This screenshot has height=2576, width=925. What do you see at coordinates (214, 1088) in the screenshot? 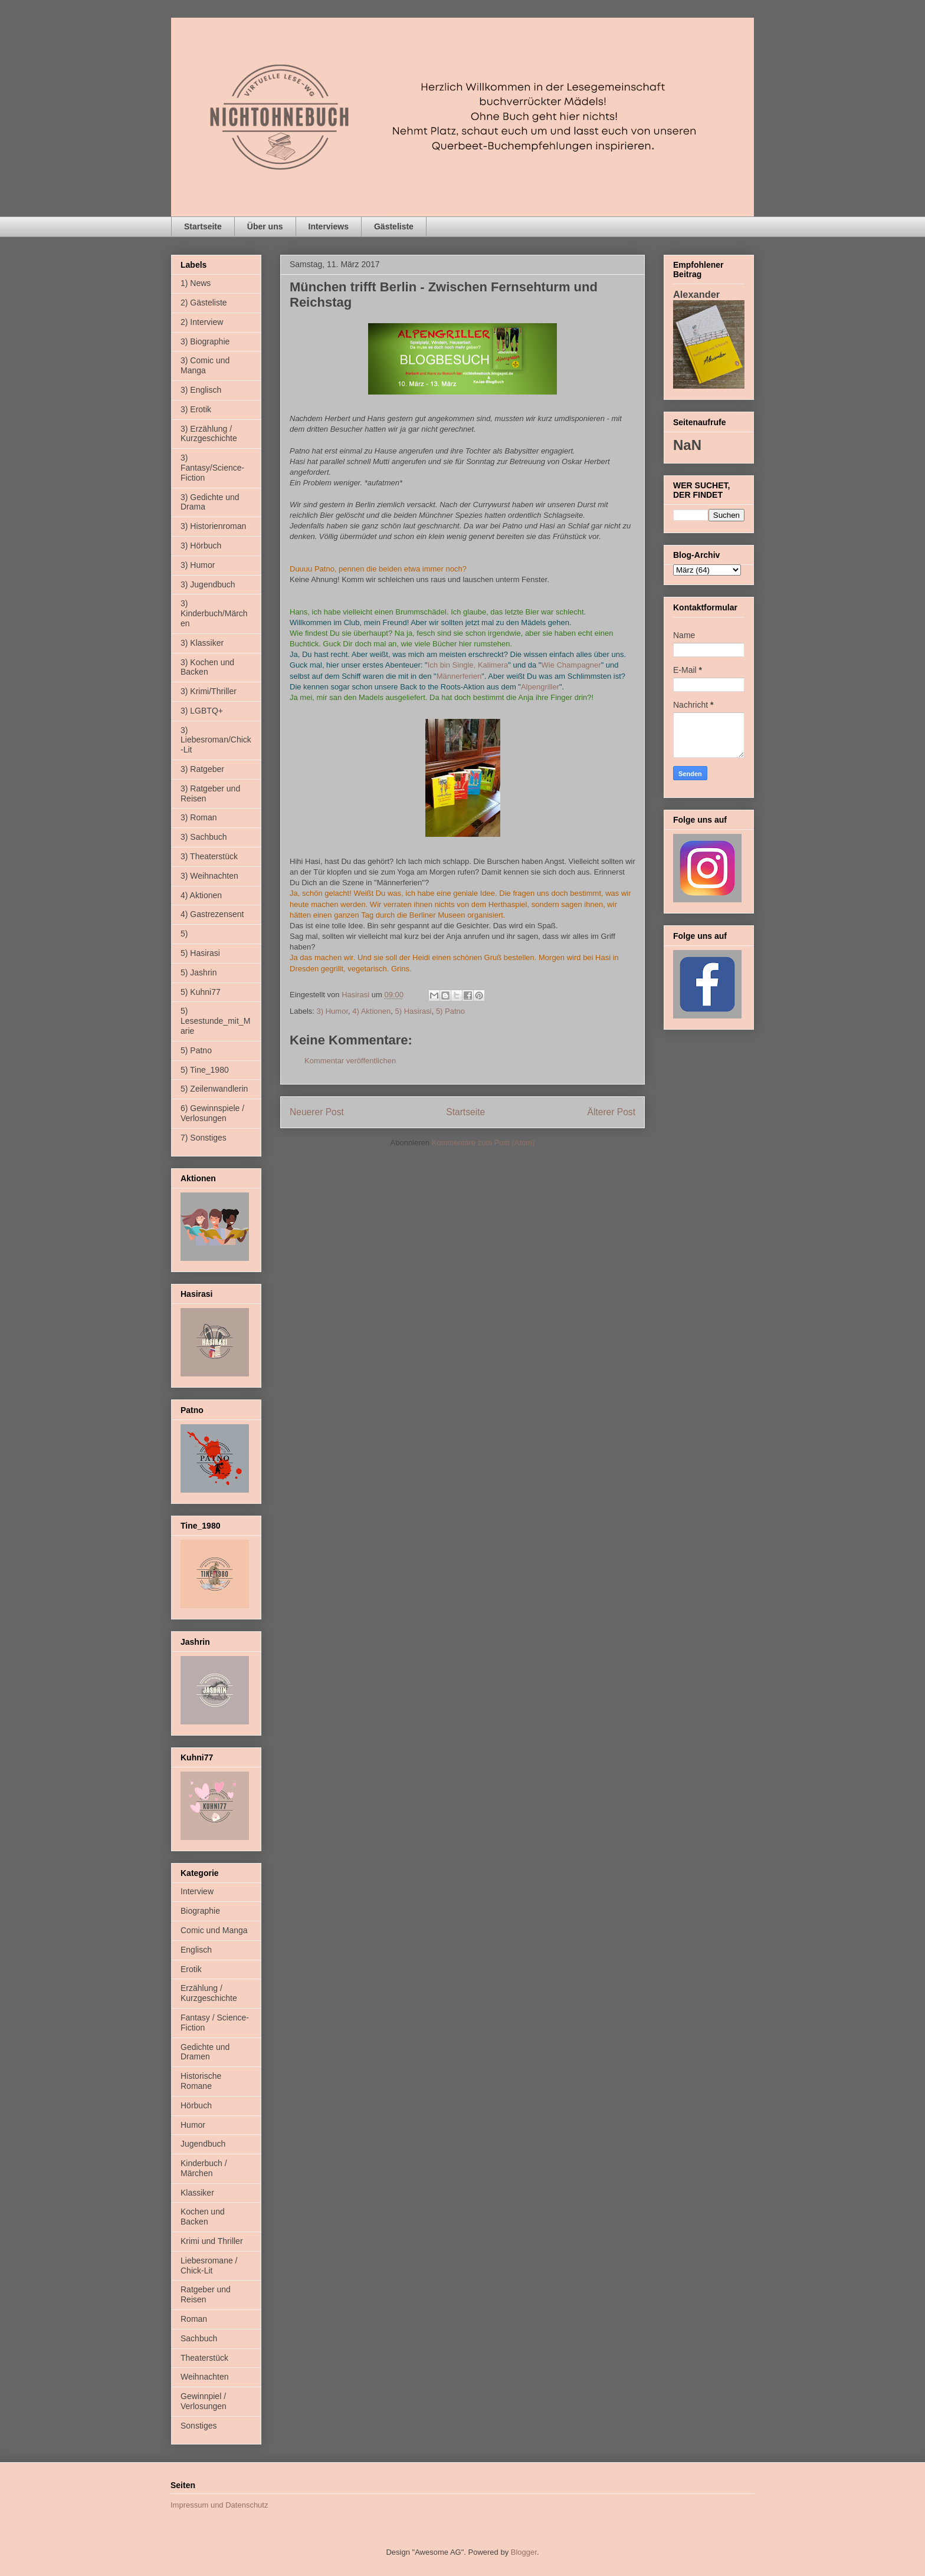
I see `5) Zeilenwandlerin` at bounding box center [214, 1088].